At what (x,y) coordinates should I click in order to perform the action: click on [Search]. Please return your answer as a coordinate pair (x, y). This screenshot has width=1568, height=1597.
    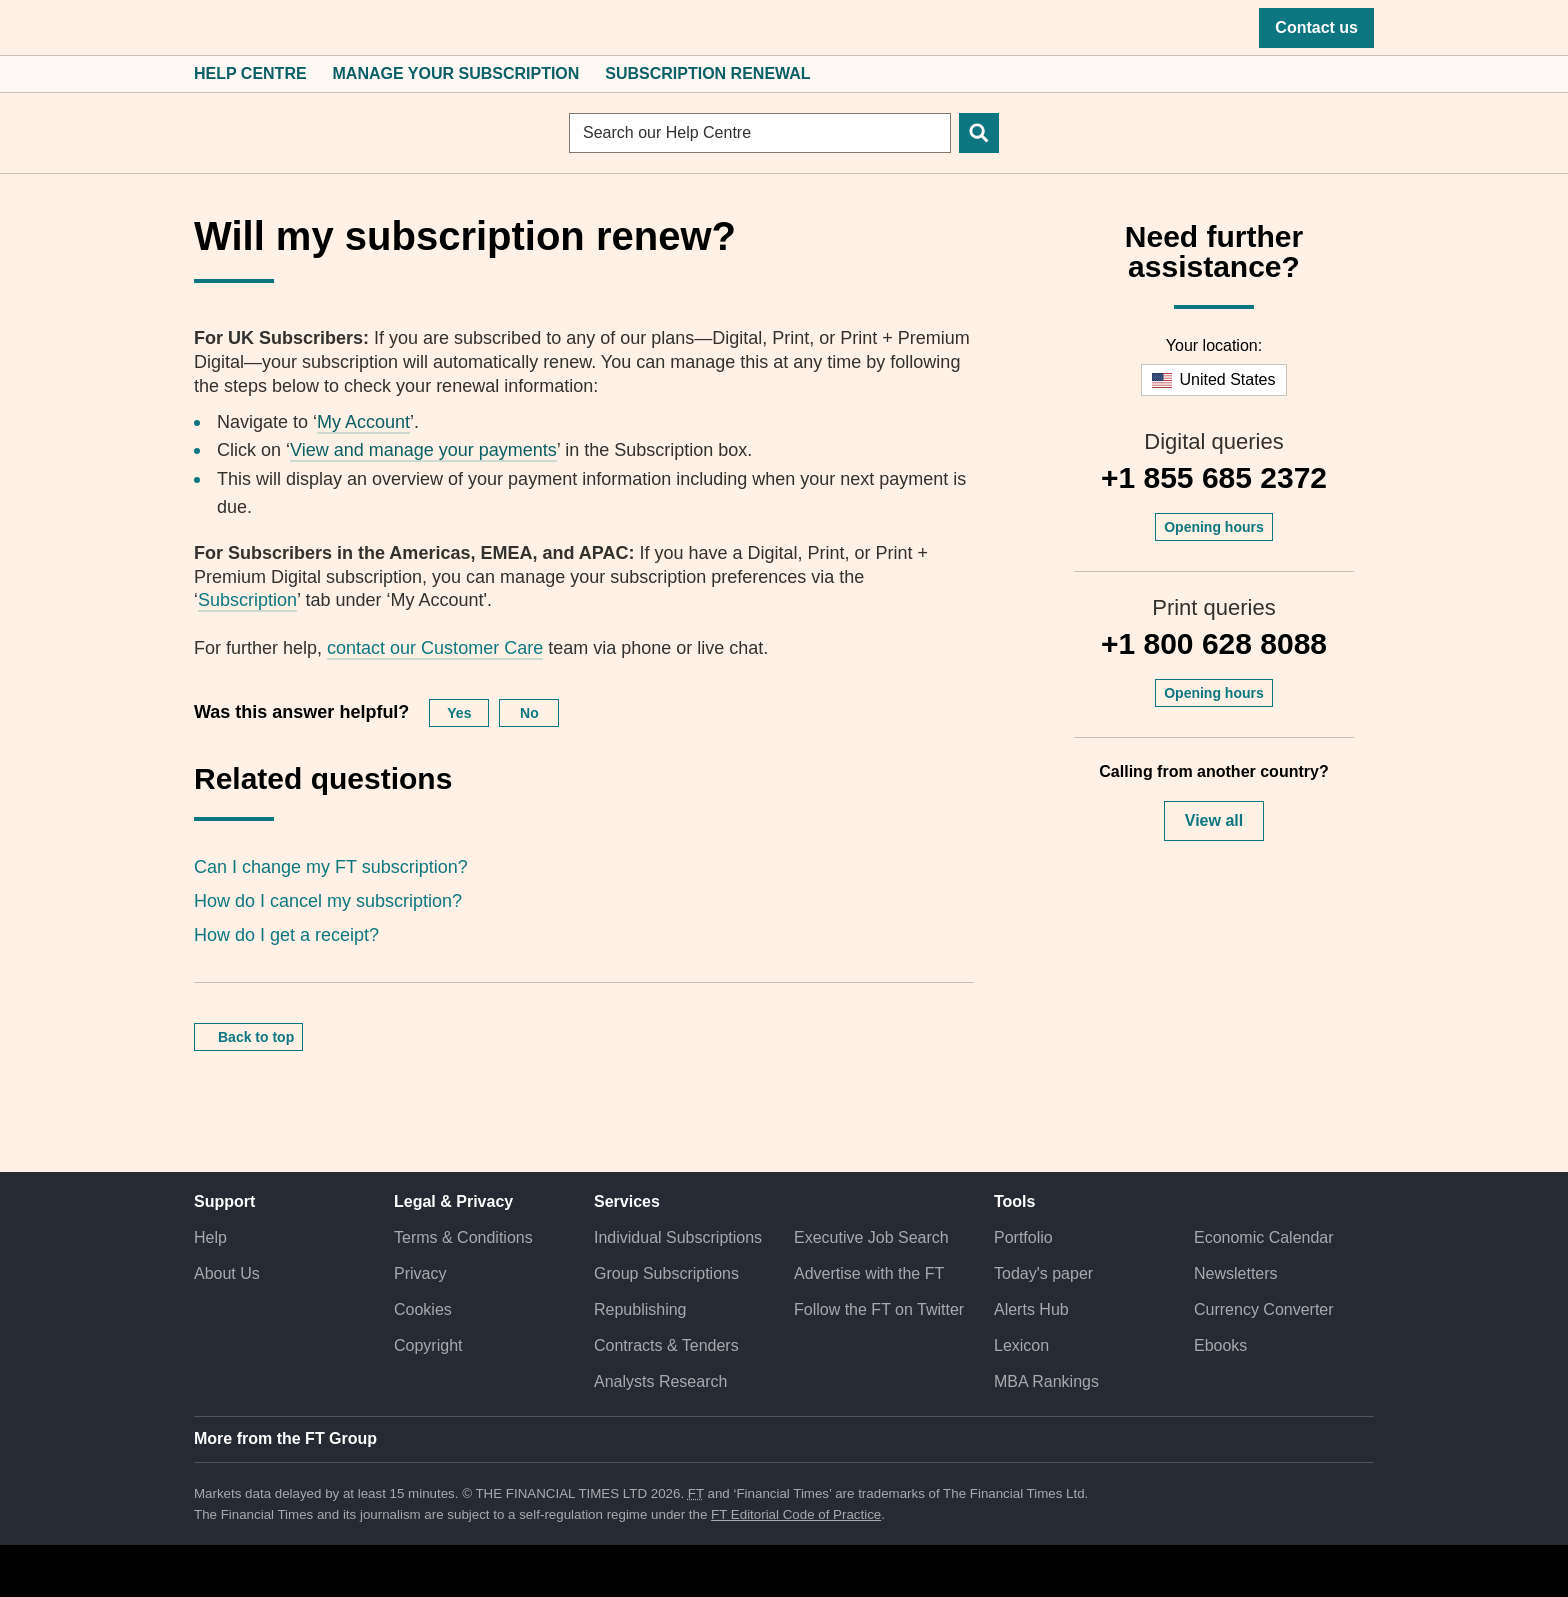
    Looking at the image, I should click on (979, 133).